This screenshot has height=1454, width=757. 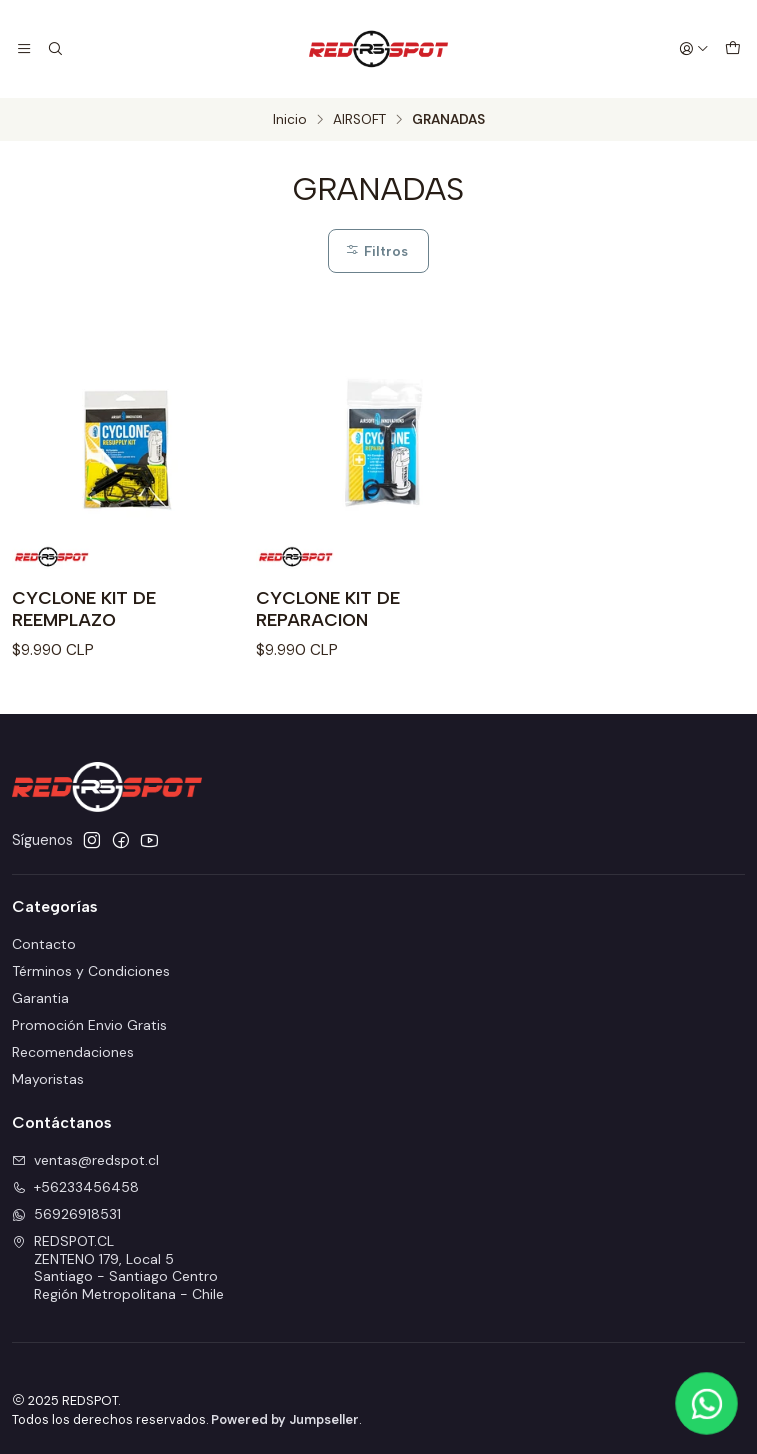 I want to click on [Acceso], so click(x=694, y=49).